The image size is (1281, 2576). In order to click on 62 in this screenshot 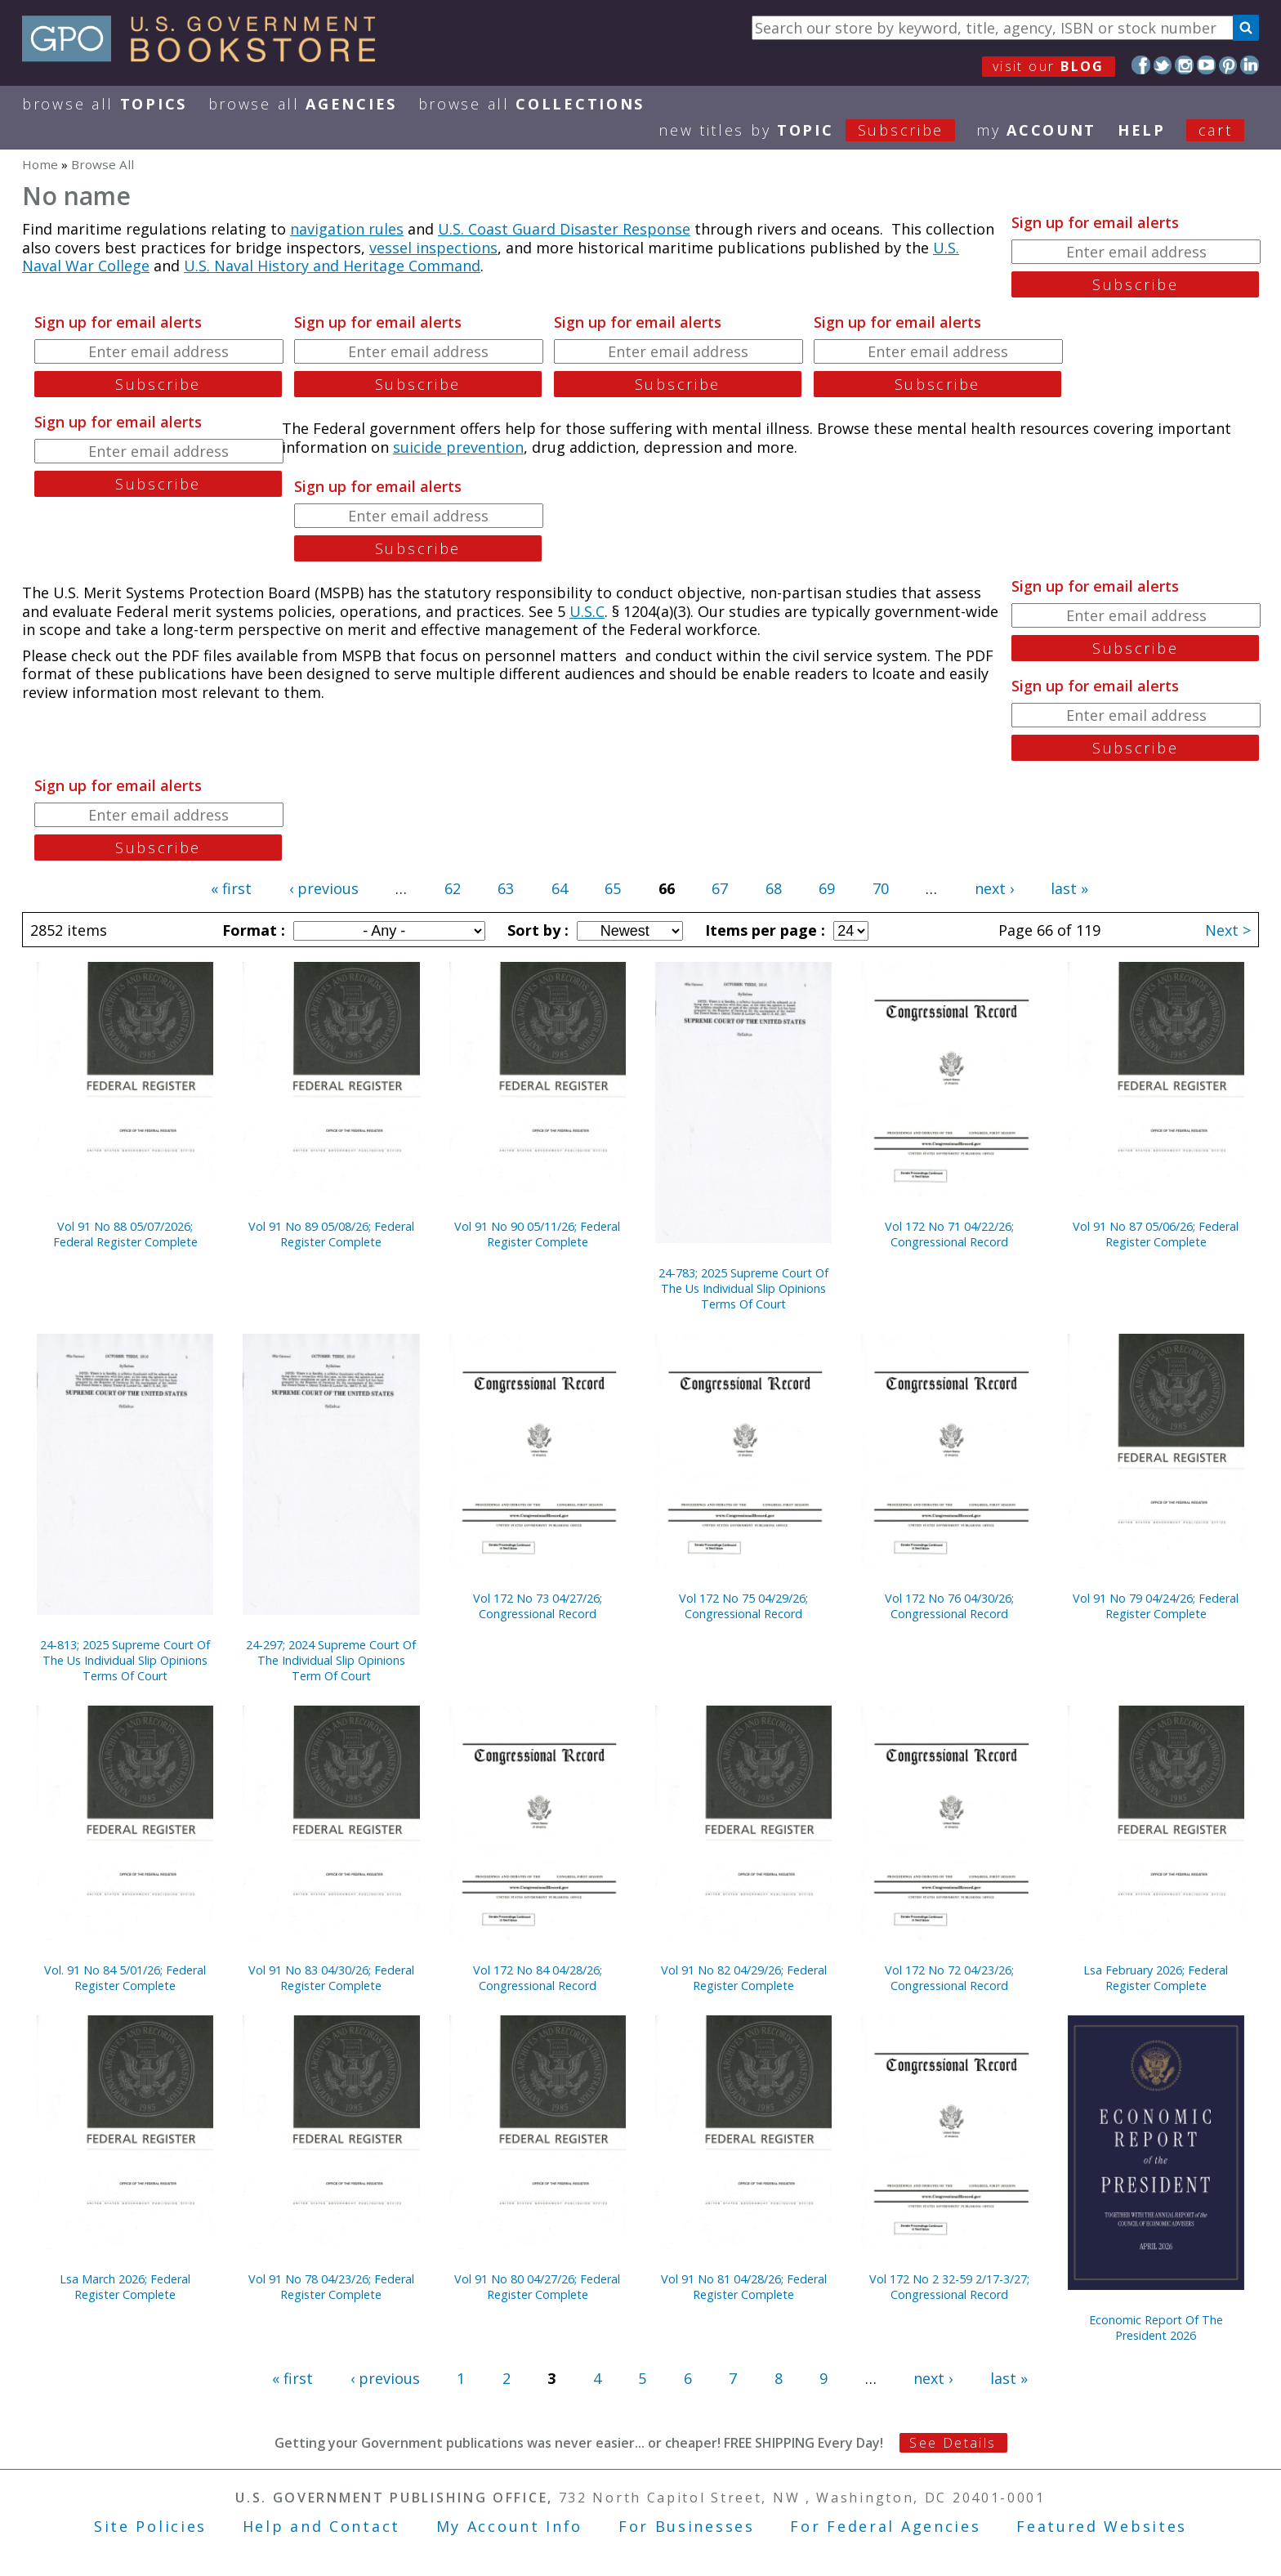, I will do `click(452, 888)`.